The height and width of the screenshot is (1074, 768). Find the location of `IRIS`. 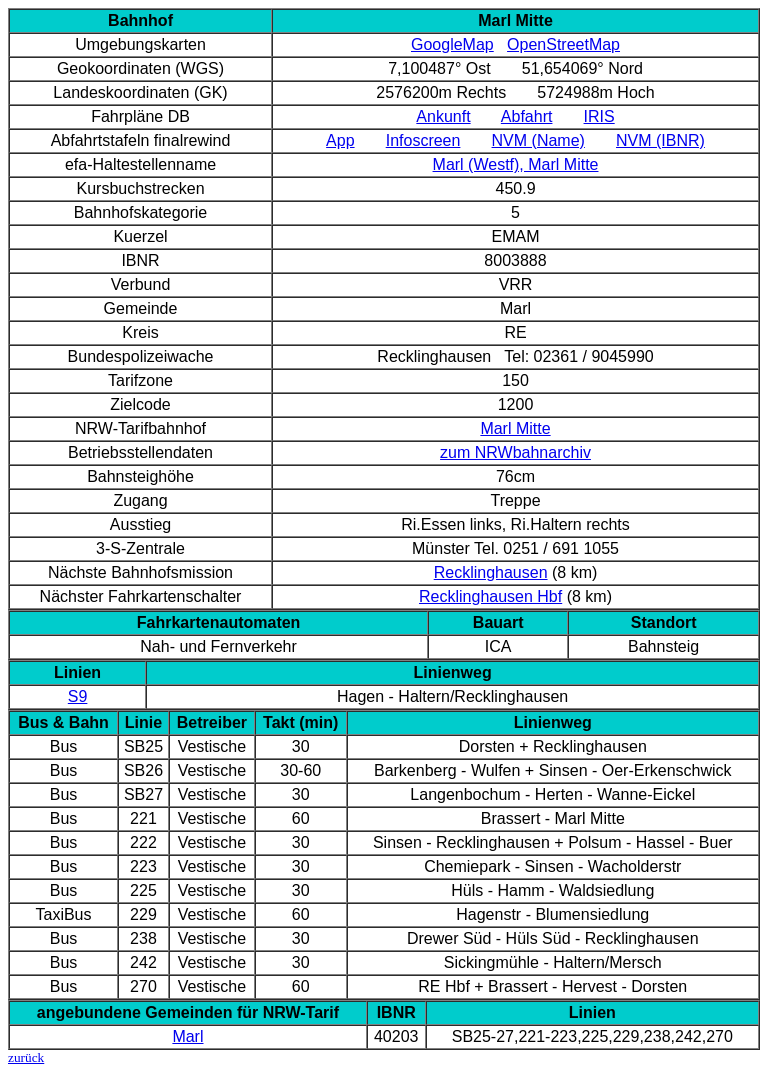

IRIS is located at coordinates (599, 116).